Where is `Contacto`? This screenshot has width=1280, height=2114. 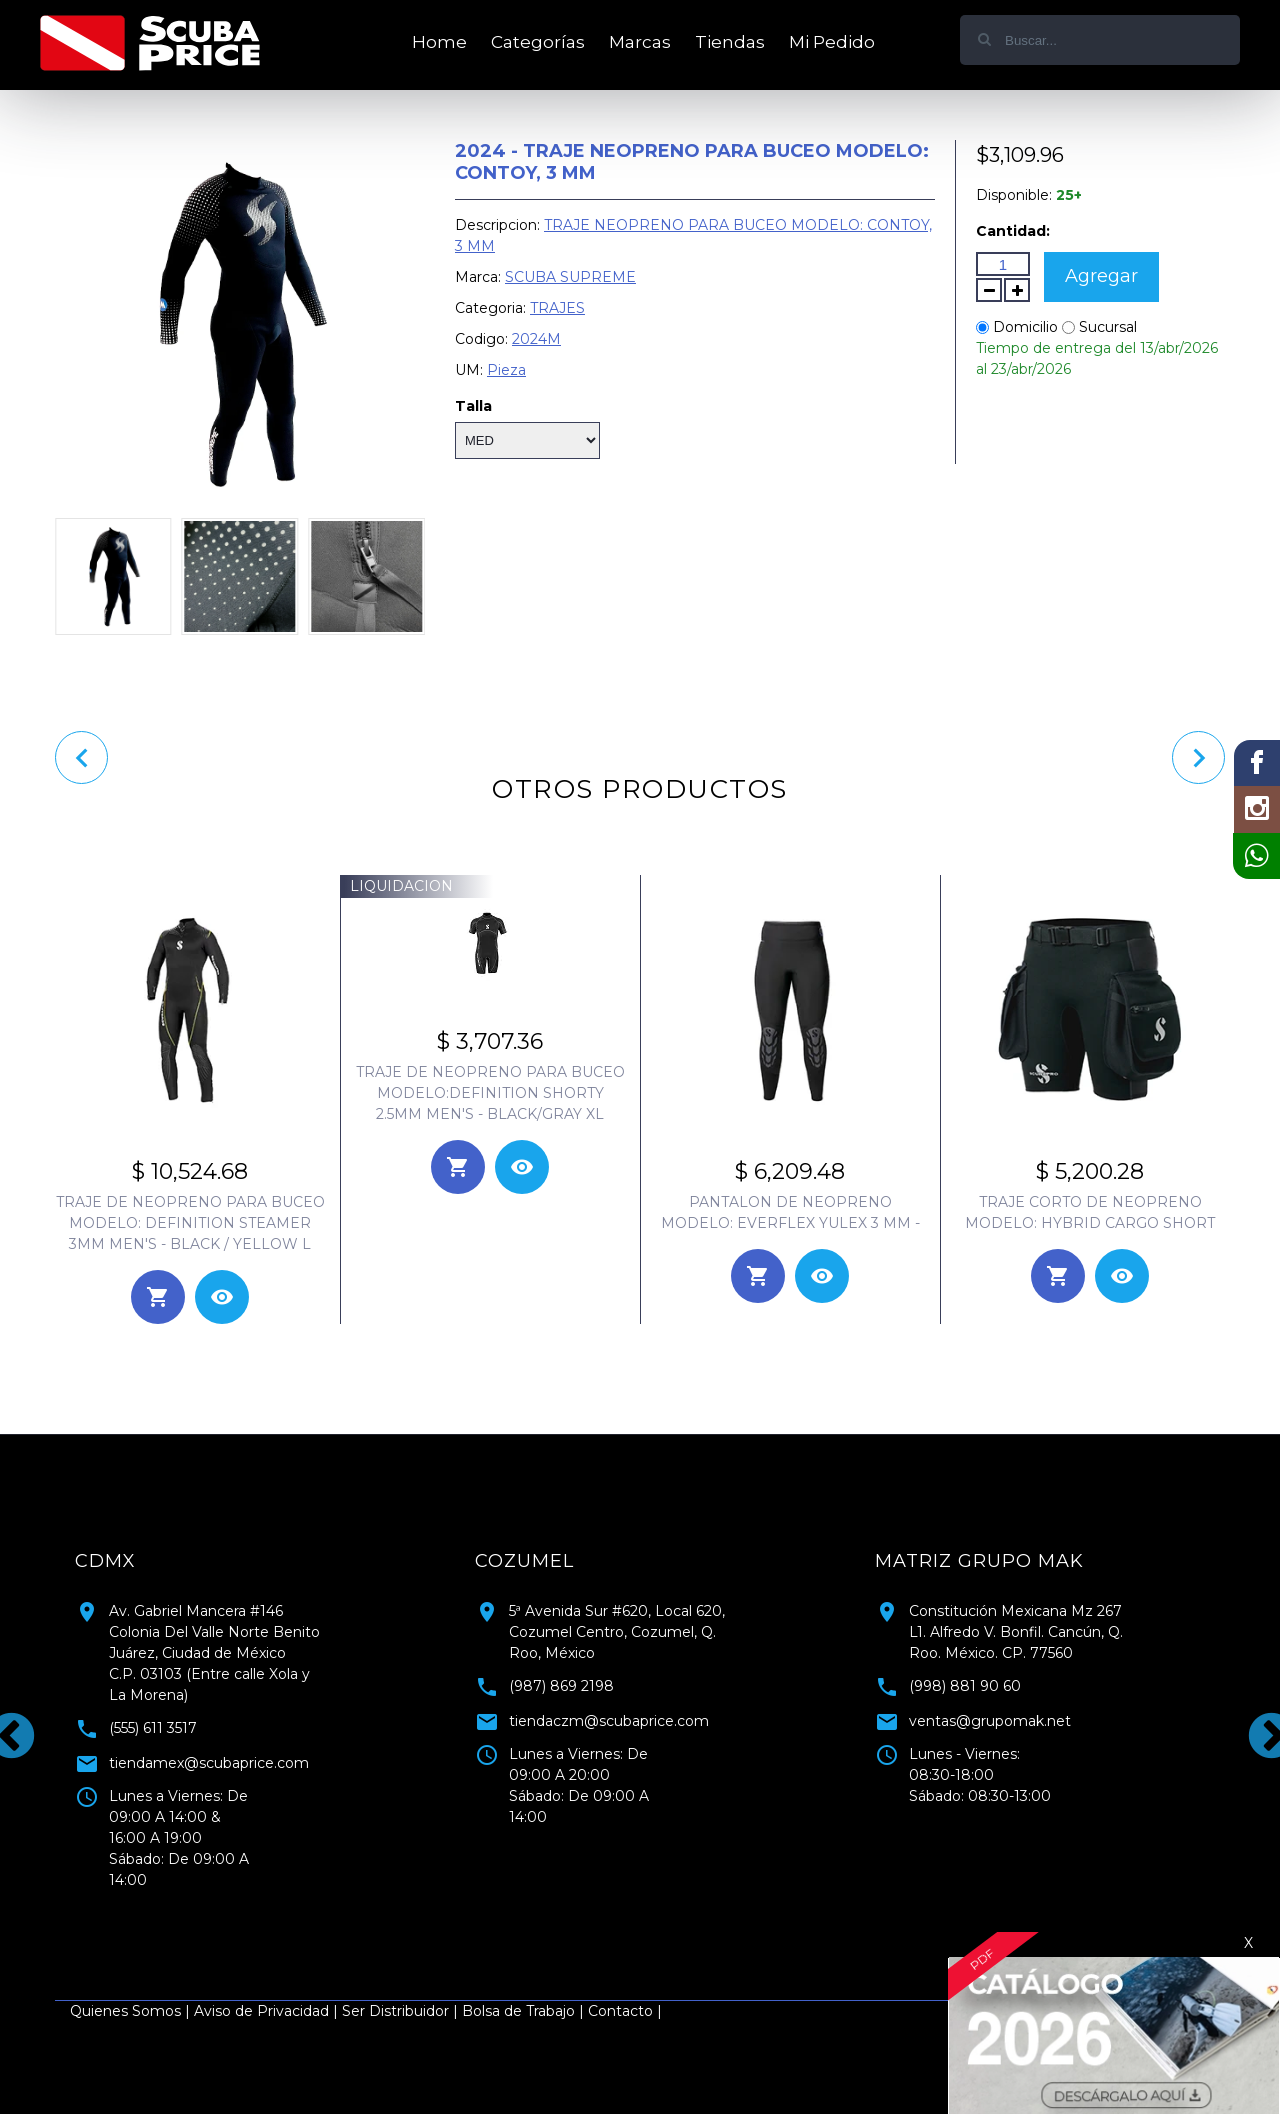
Contacto is located at coordinates (620, 2011).